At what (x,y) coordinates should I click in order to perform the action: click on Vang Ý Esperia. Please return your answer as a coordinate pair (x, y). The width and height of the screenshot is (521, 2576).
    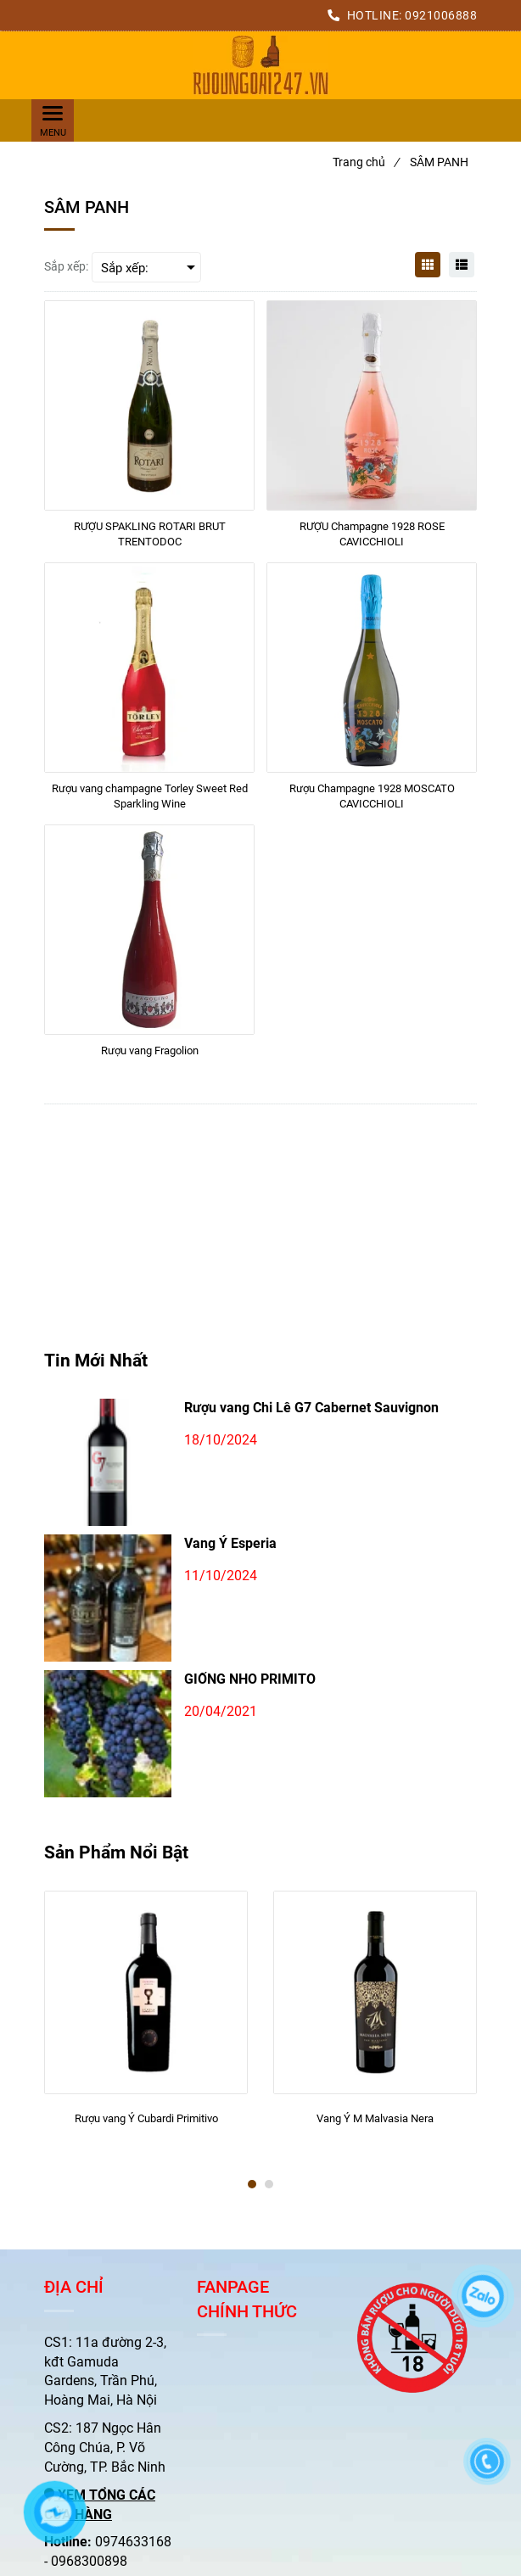
    Looking at the image, I should click on (230, 1543).